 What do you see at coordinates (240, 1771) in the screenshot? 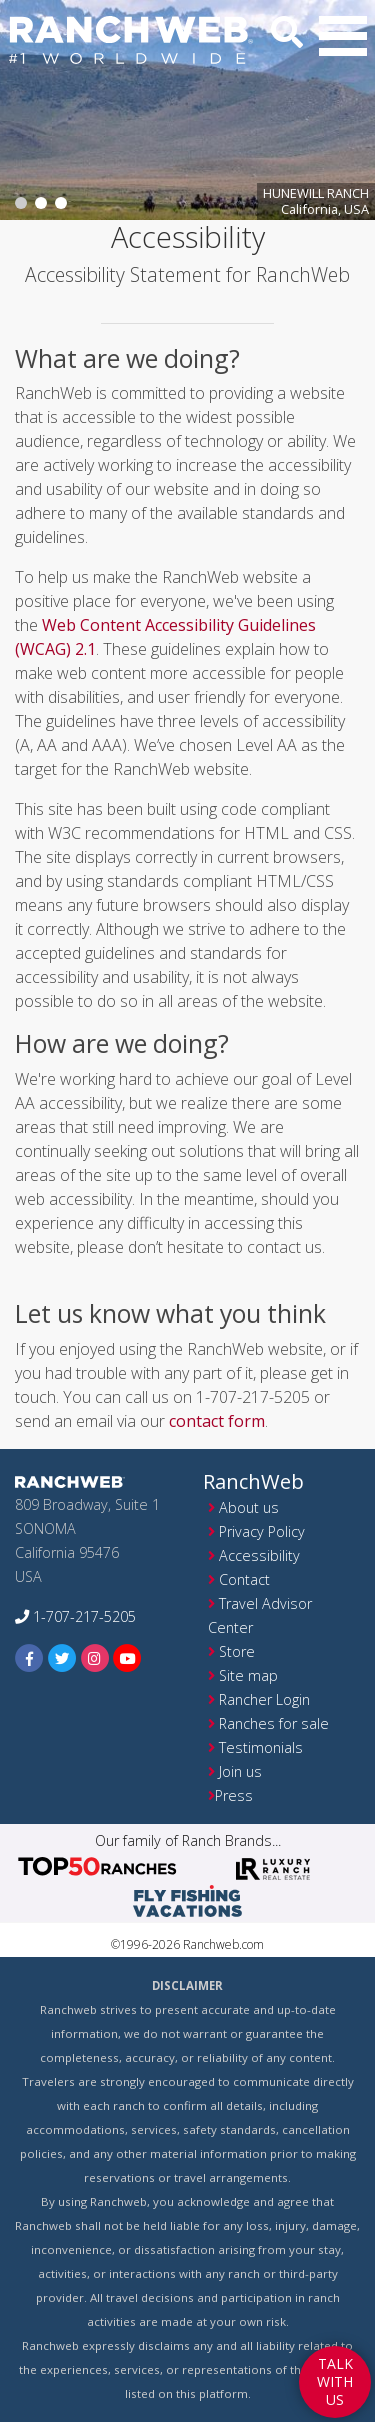
I see `Join us` at bounding box center [240, 1771].